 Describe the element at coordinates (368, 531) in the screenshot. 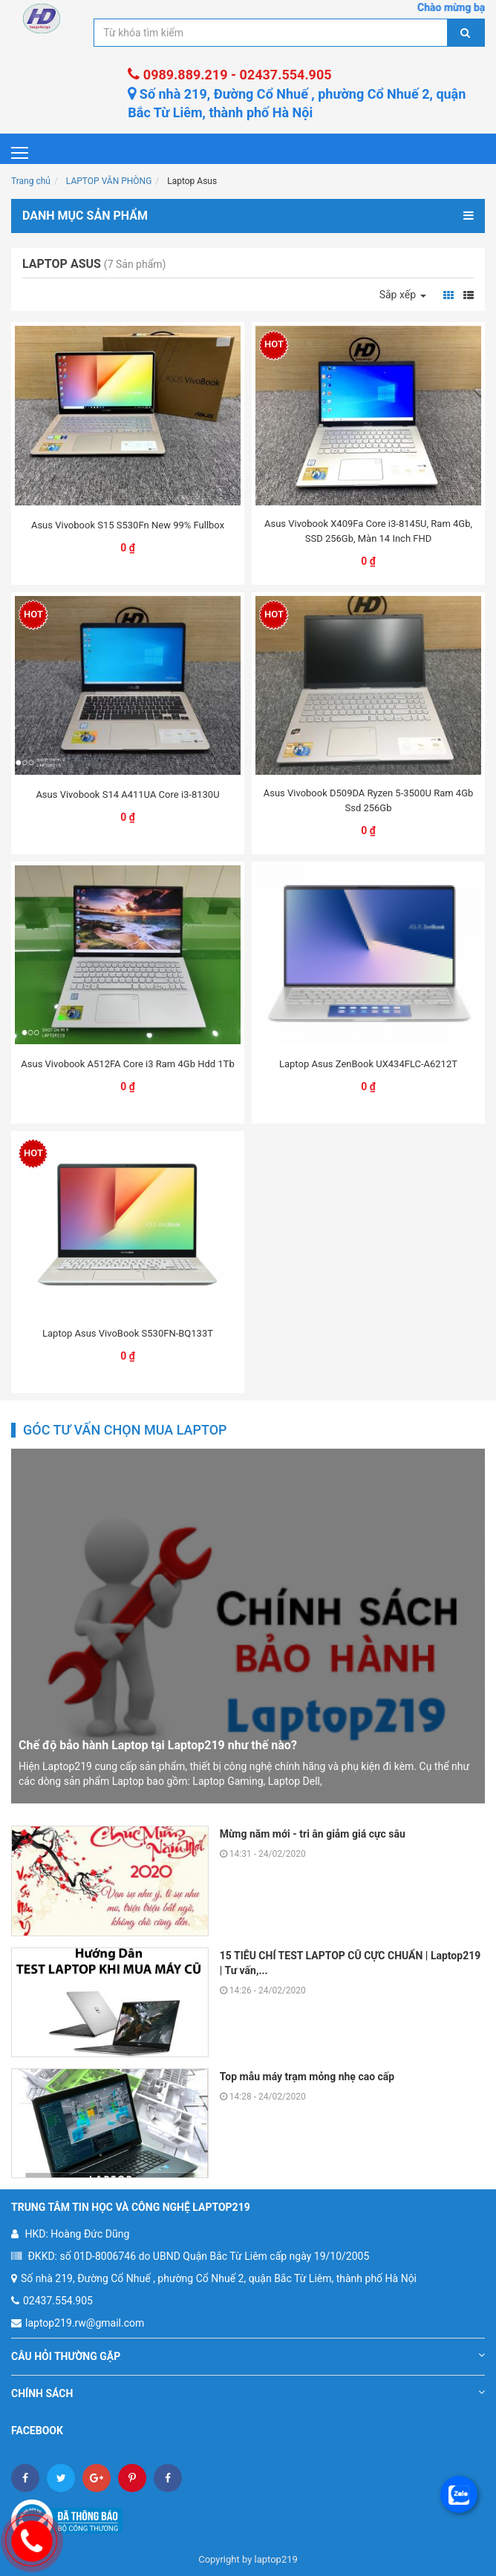

I see `Asus Vivobook X409Fa Core i3-8145U, Ram 4Gb, SSD 256Gb, Màn 14 Inch FHD` at that location.